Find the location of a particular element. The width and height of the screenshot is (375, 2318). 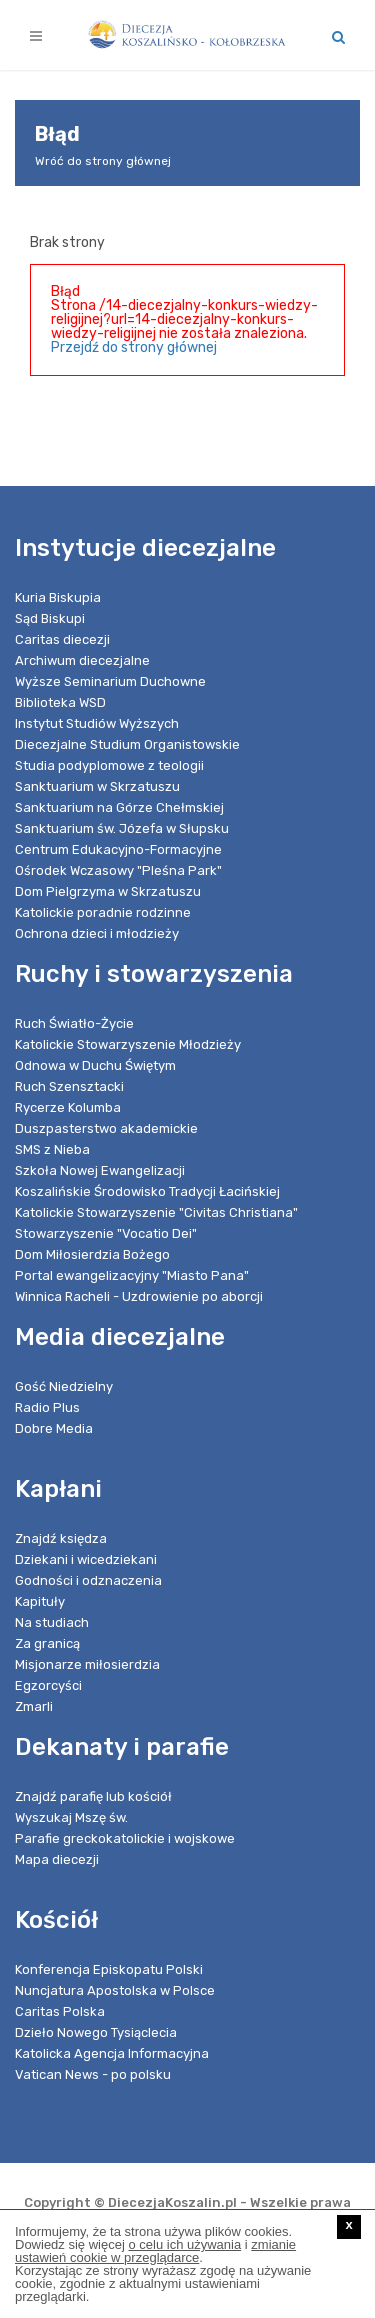

Mapa diecezji is located at coordinates (57, 1859).